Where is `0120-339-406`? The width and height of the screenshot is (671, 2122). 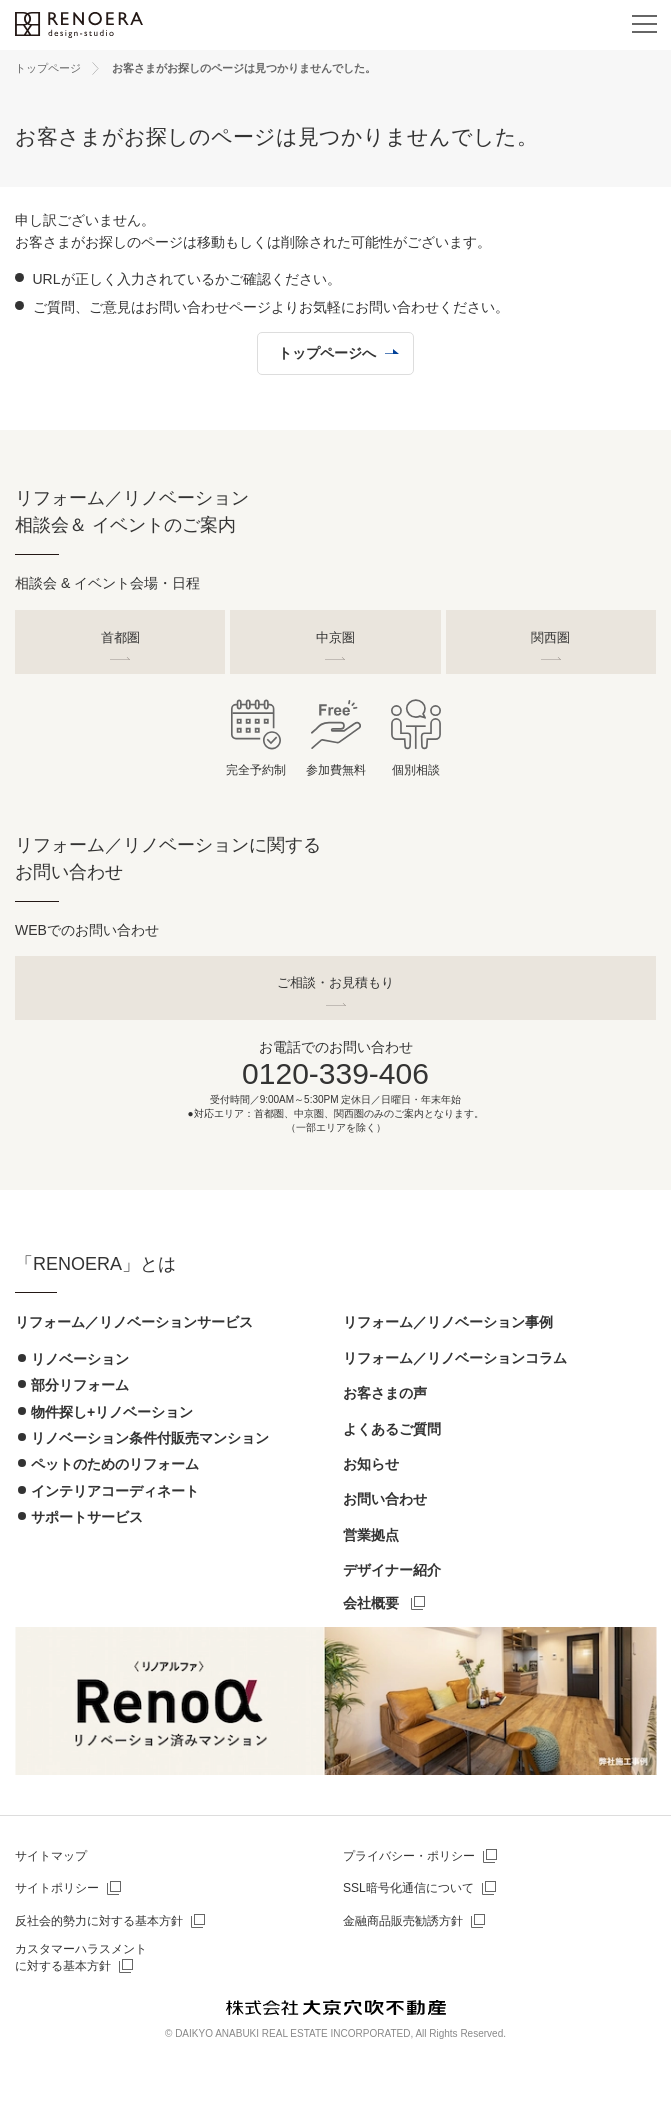
0120-339-406 is located at coordinates (335, 1073).